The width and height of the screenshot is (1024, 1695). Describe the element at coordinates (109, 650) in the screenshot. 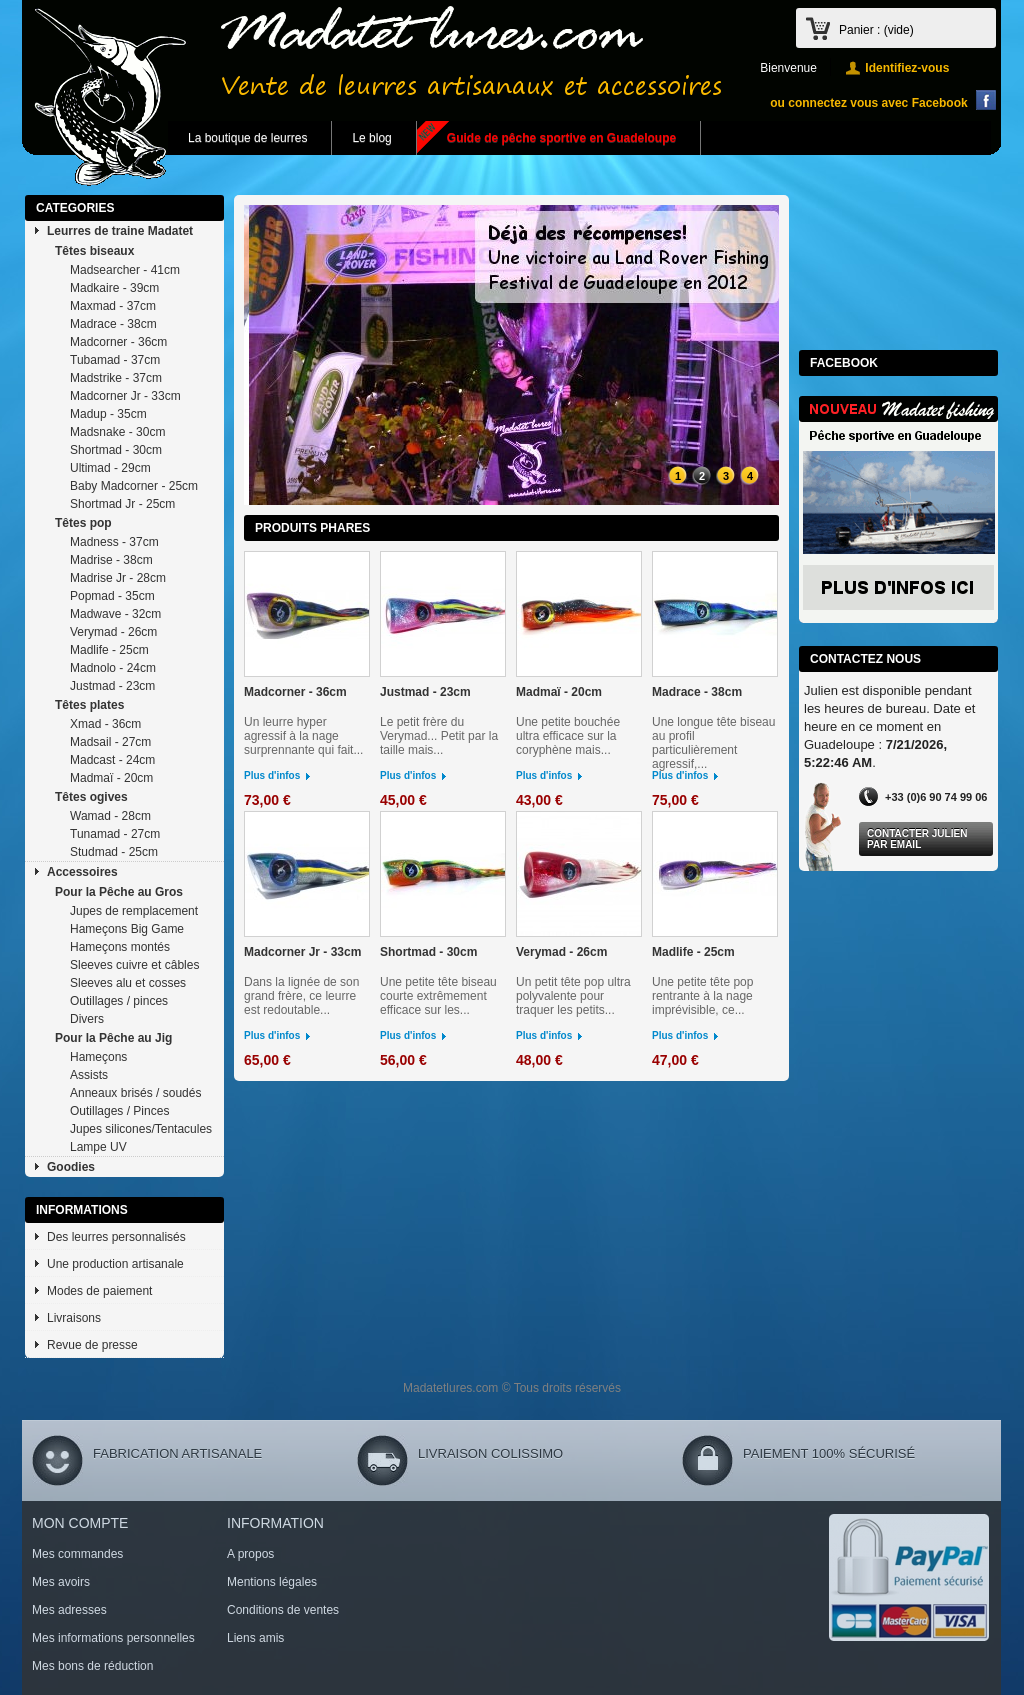

I see `Madlife - 25cm` at that location.